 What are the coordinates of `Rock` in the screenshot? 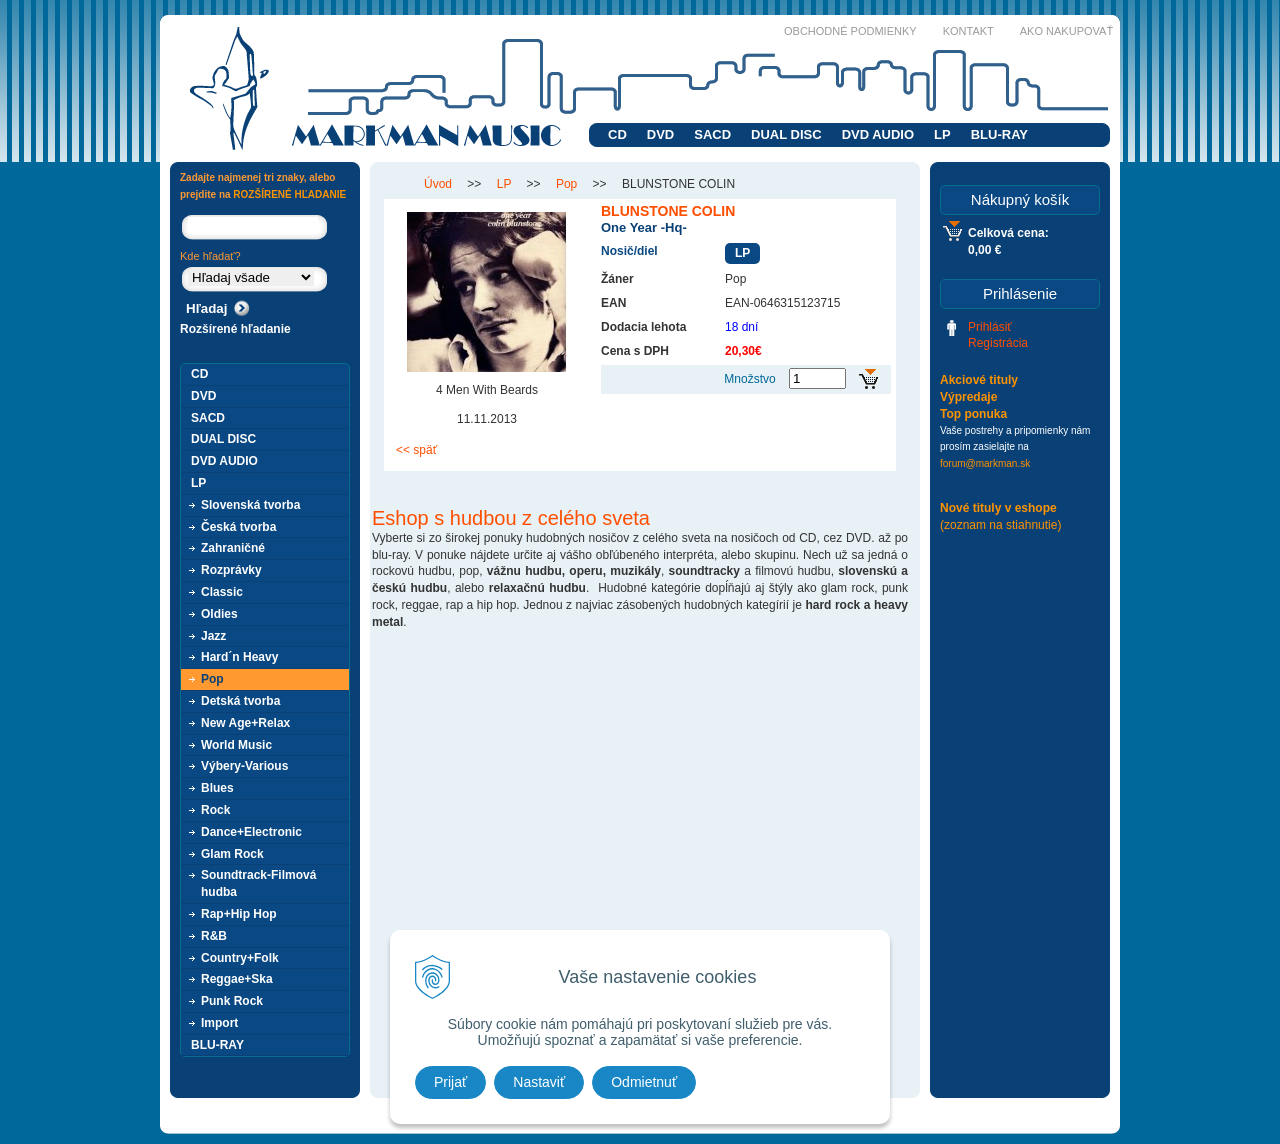 It's located at (215, 810).